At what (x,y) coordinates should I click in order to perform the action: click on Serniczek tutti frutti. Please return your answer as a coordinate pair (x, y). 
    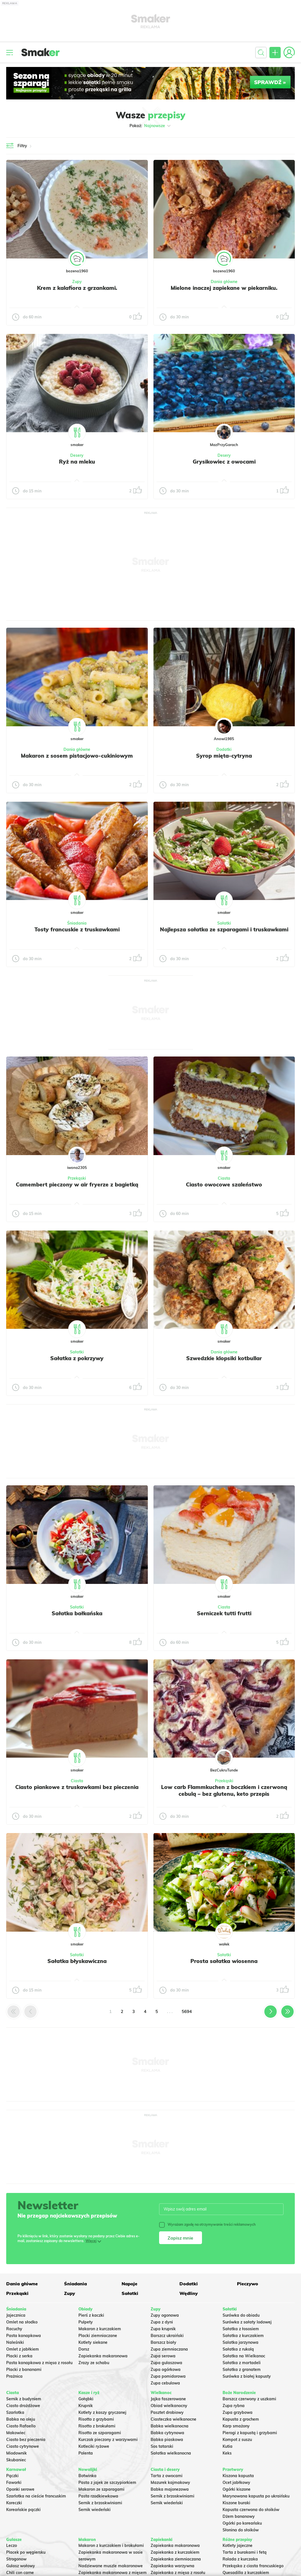
    Looking at the image, I should click on (224, 1613).